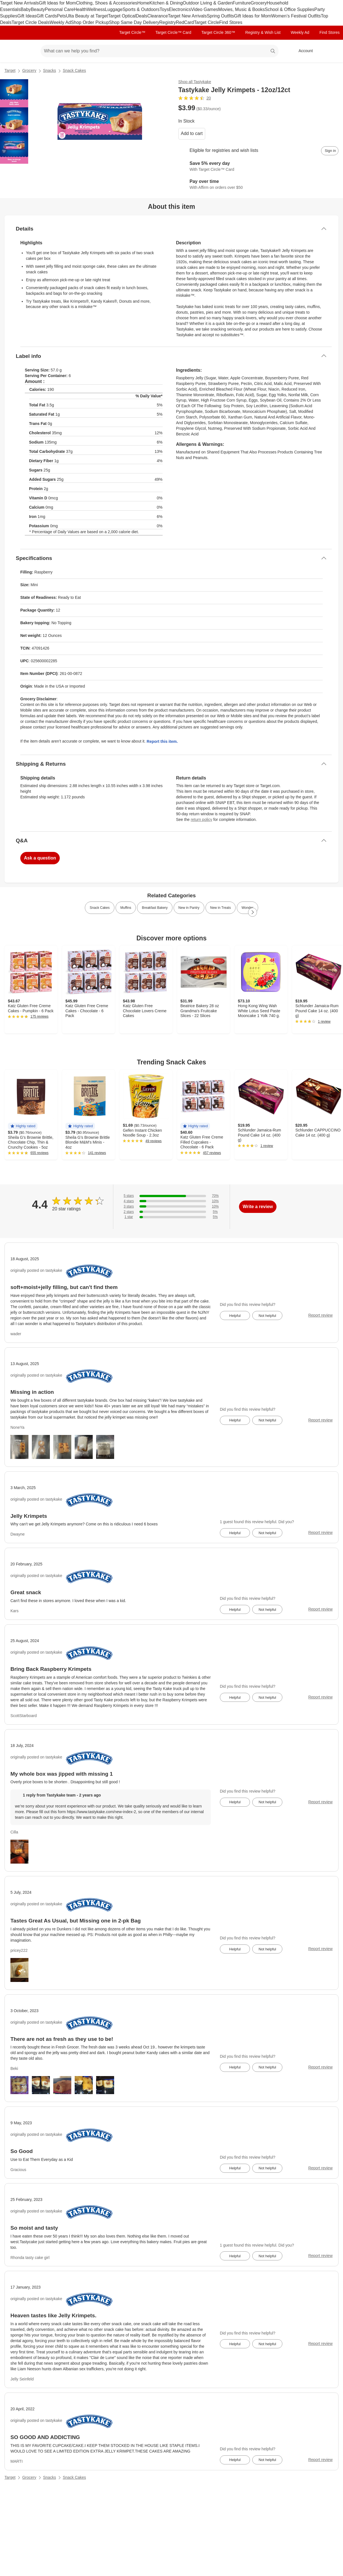  I want to click on Snack Cakes, so click(74, 70).